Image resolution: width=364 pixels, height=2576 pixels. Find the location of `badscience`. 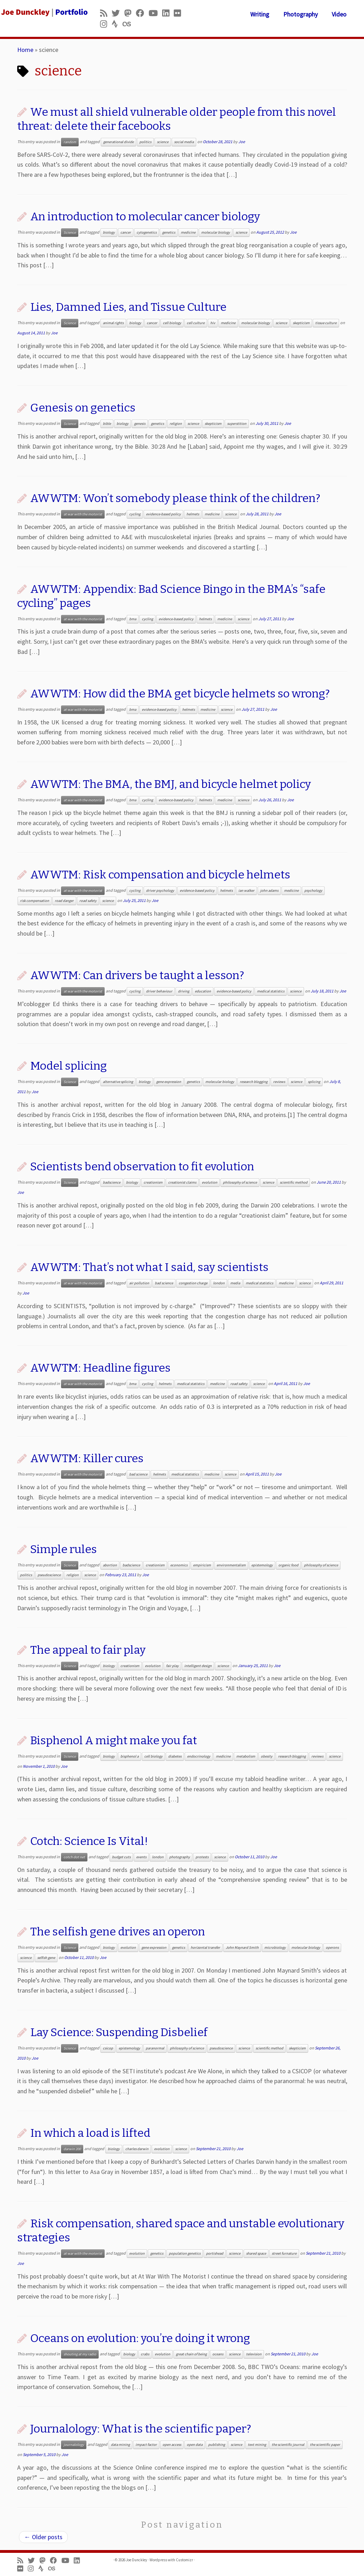

badscience is located at coordinates (111, 1182).